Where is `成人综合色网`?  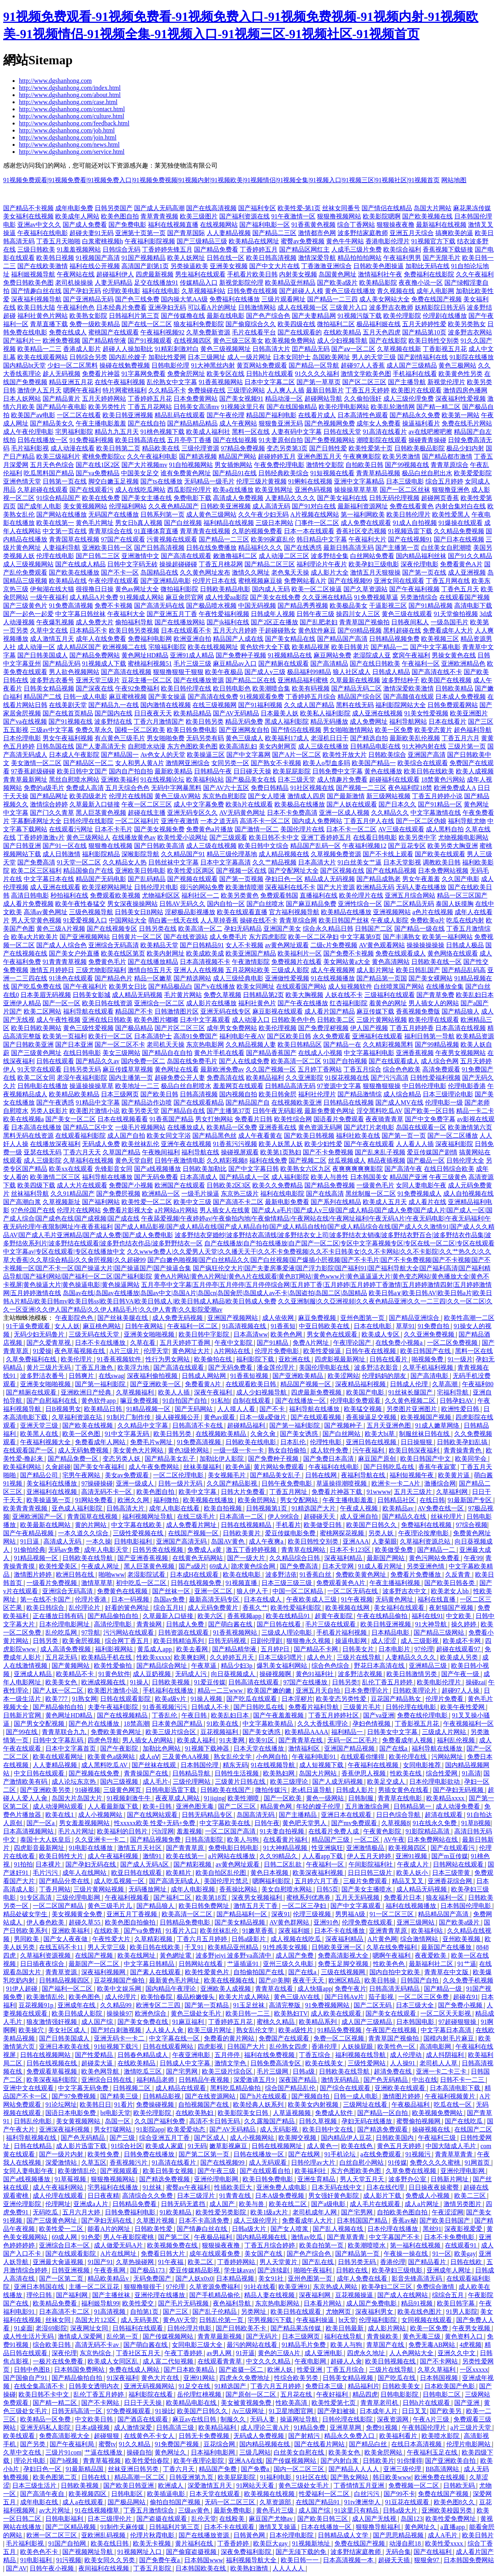 成人综合色网 is located at coordinates (440, 1061).